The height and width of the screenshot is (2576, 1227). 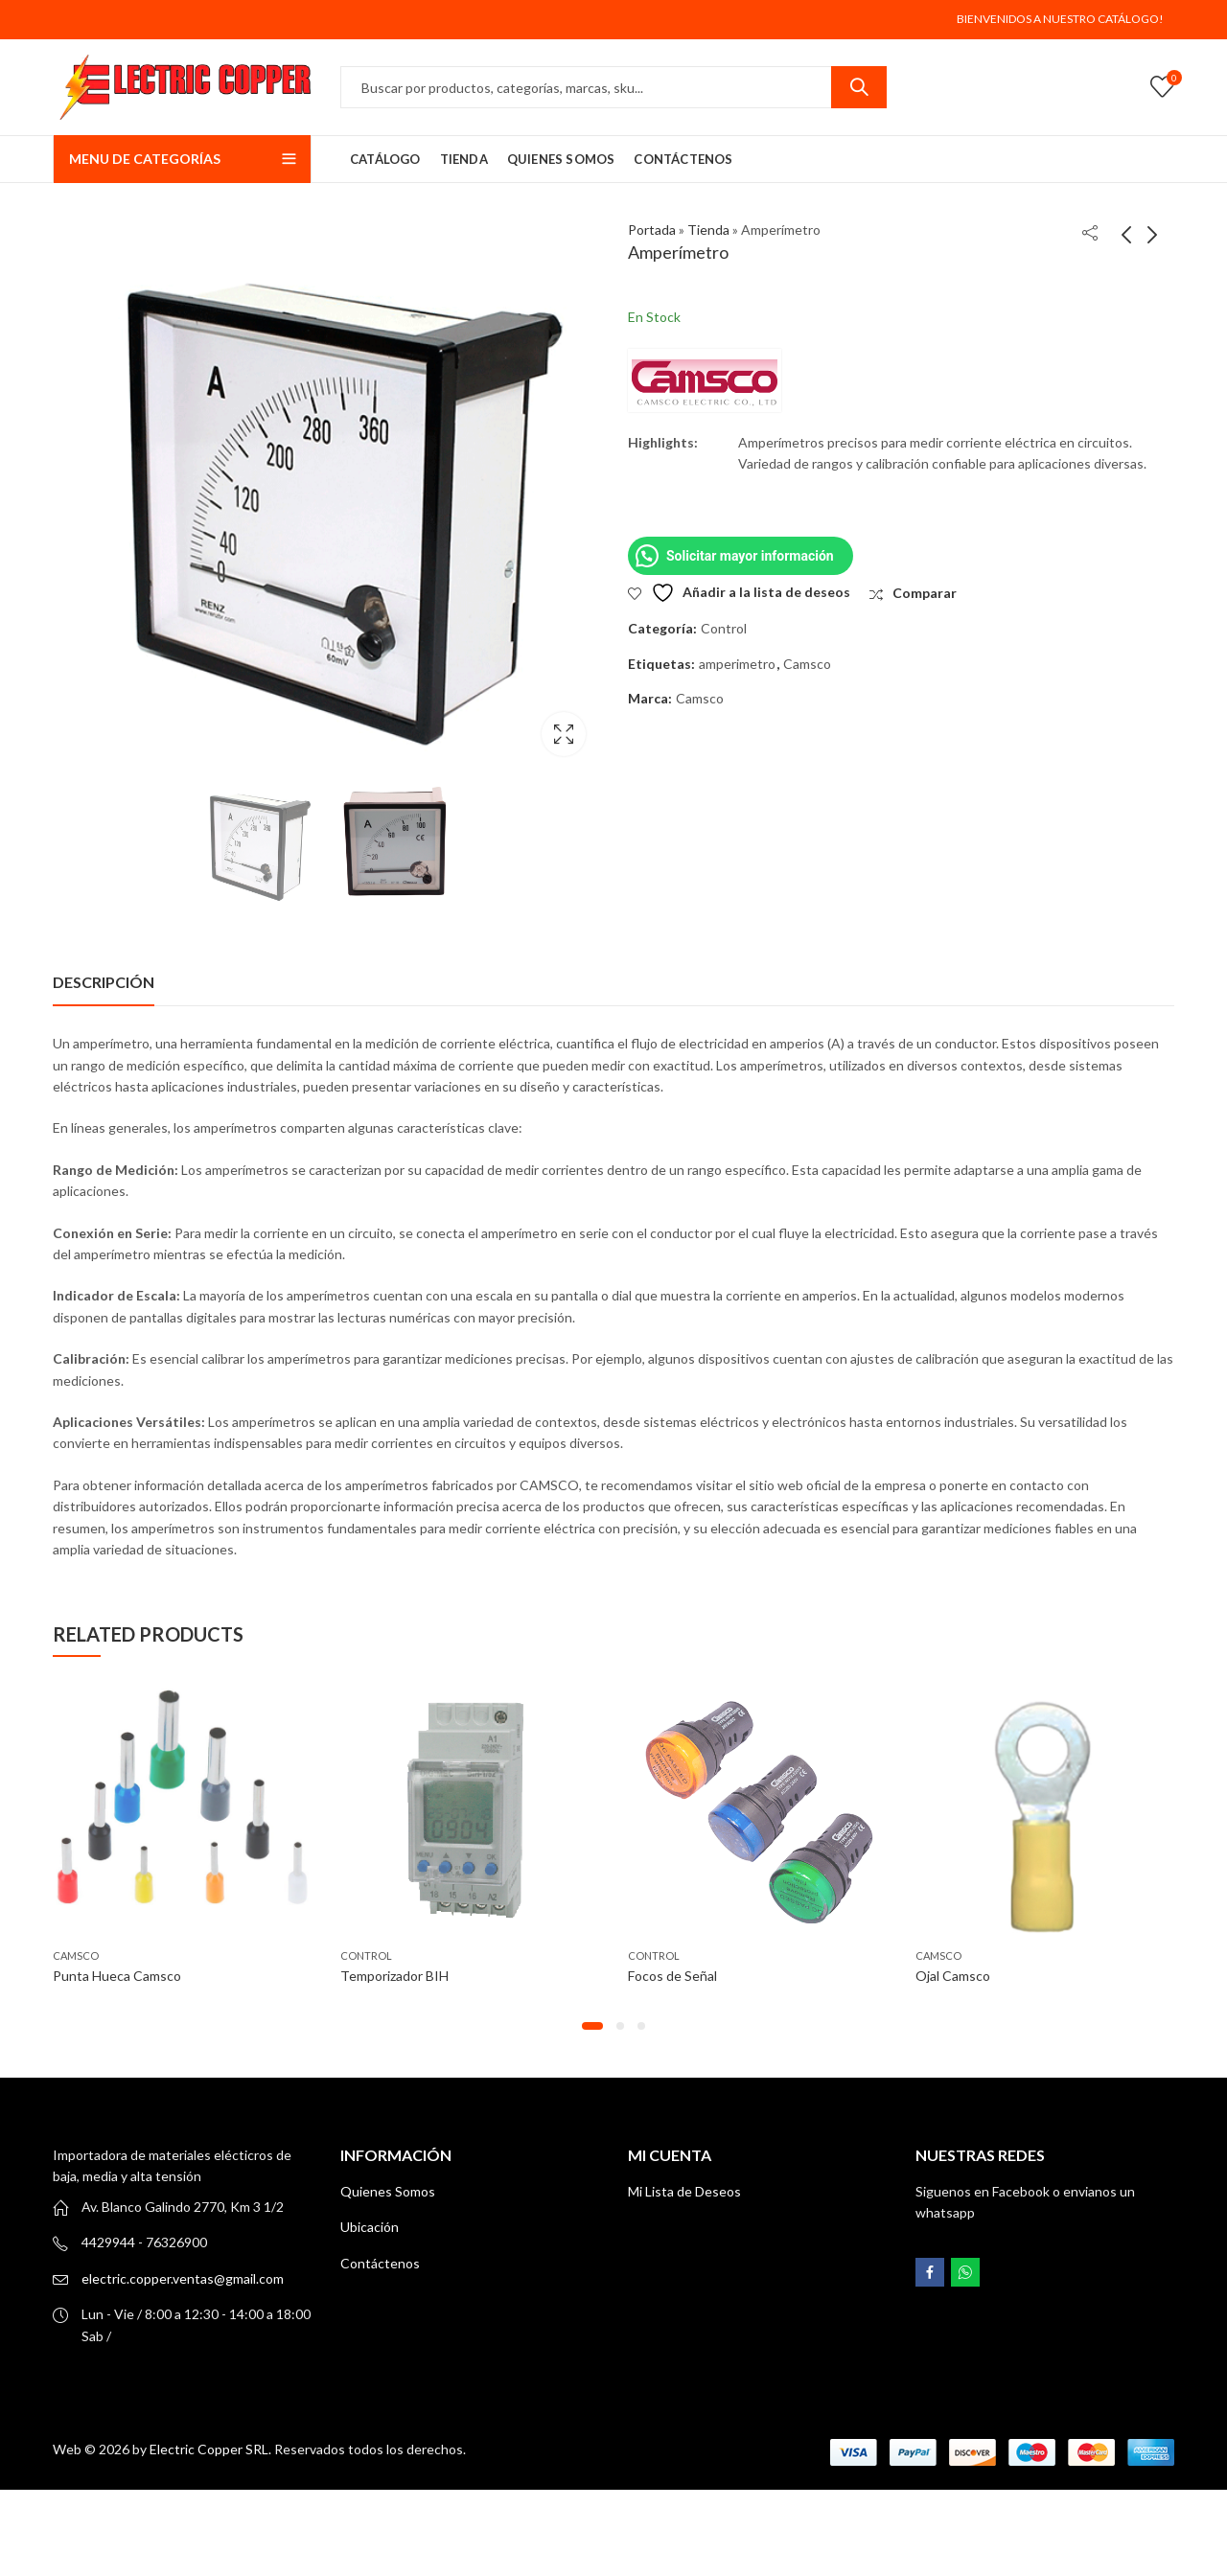 I want to click on electric.copper.ventas@gmail.com, so click(x=182, y=2278).